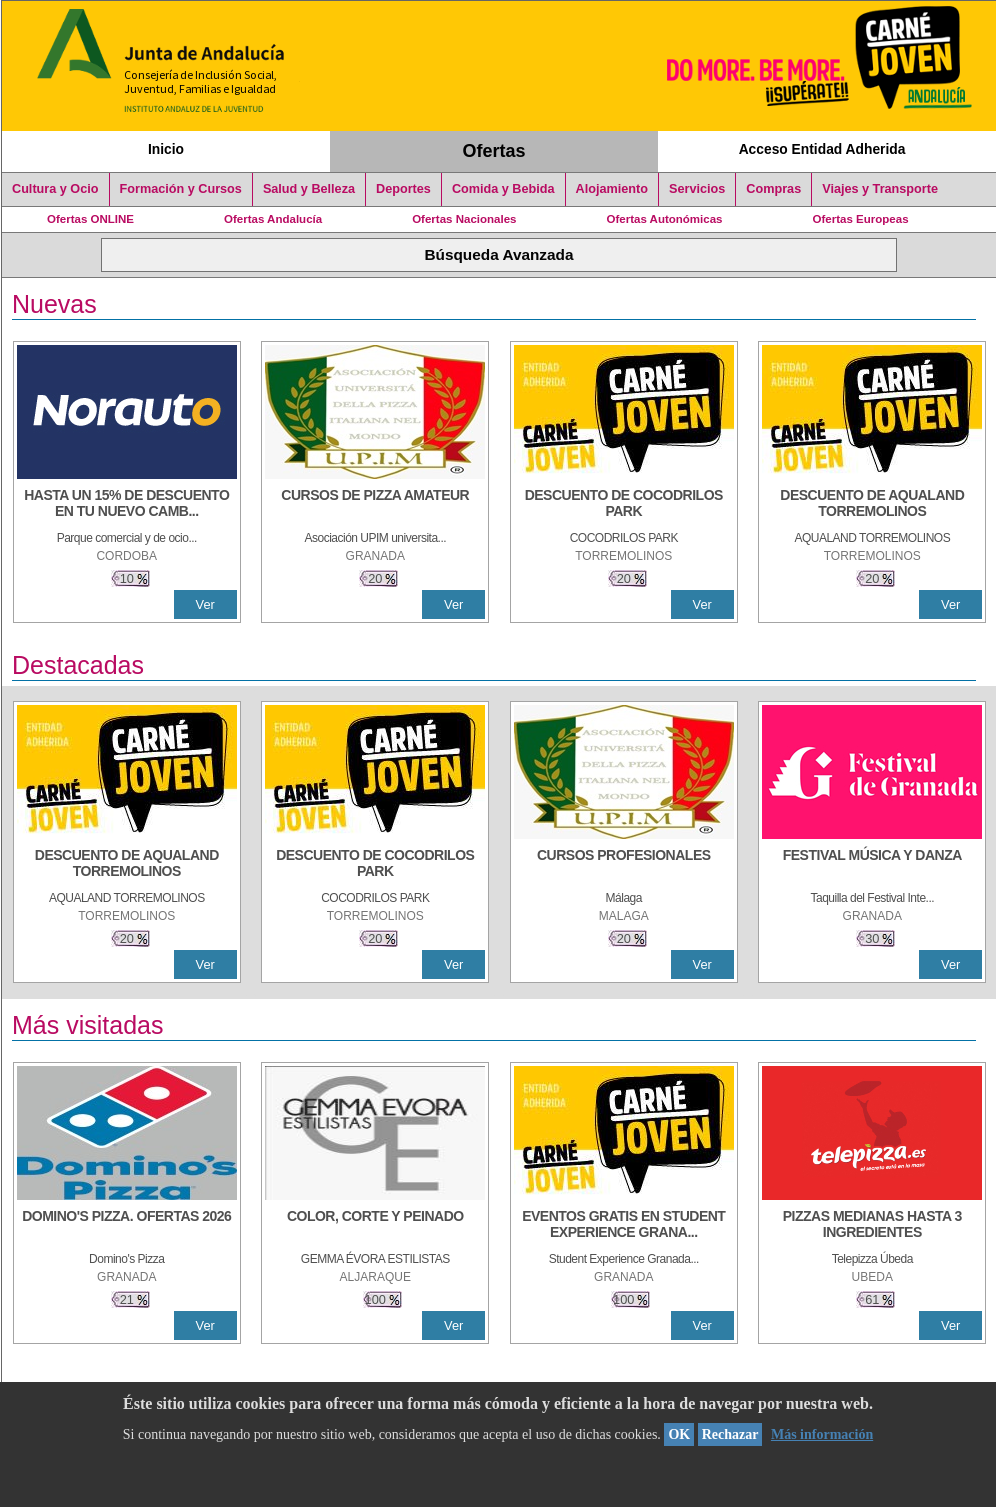 This screenshot has height=1507, width=996. I want to click on [DESCUENTO DE AQUALAND TORREMOLINOS], so click(872, 505).